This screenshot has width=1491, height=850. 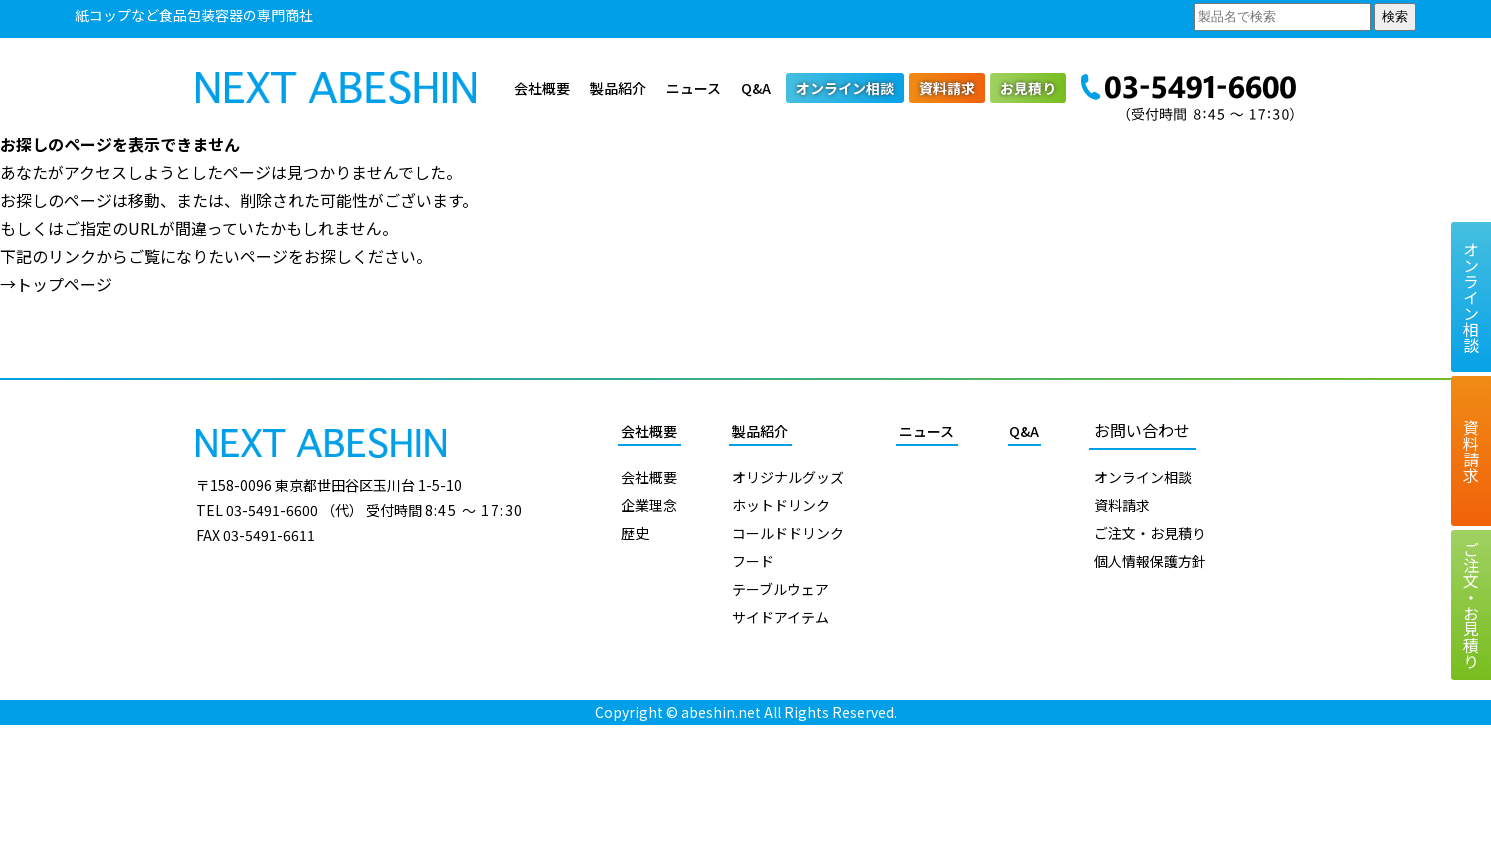 What do you see at coordinates (1028, 88) in the screenshot?
I see `お見積り` at bounding box center [1028, 88].